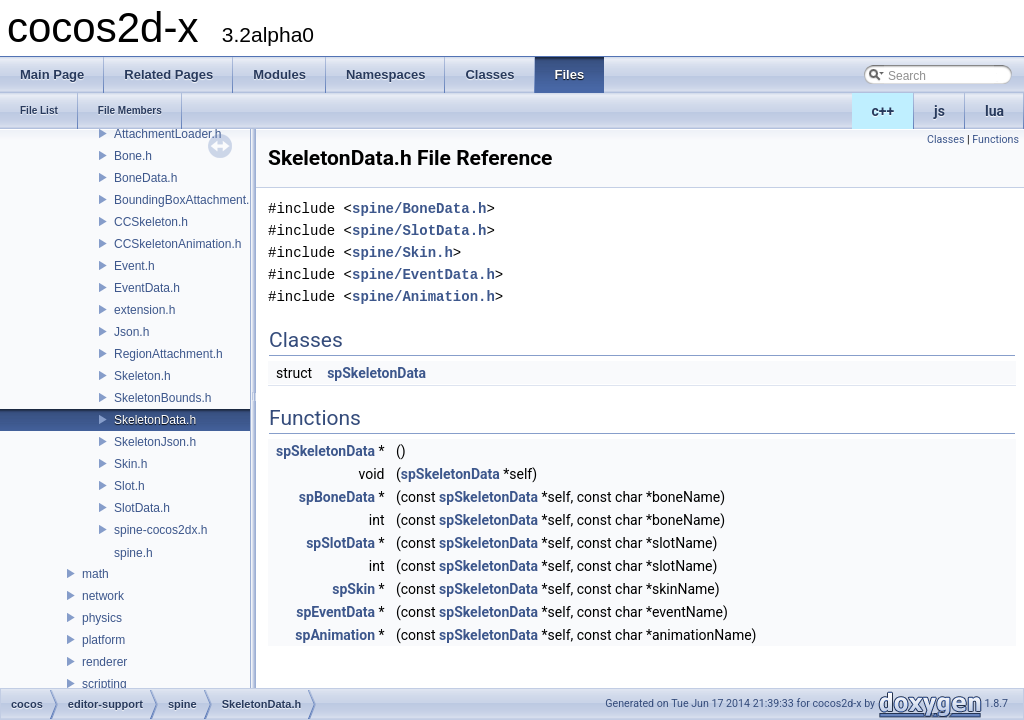  What do you see at coordinates (104, 684) in the screenshot?
I see `scripting` at bounding box center [104, 684].